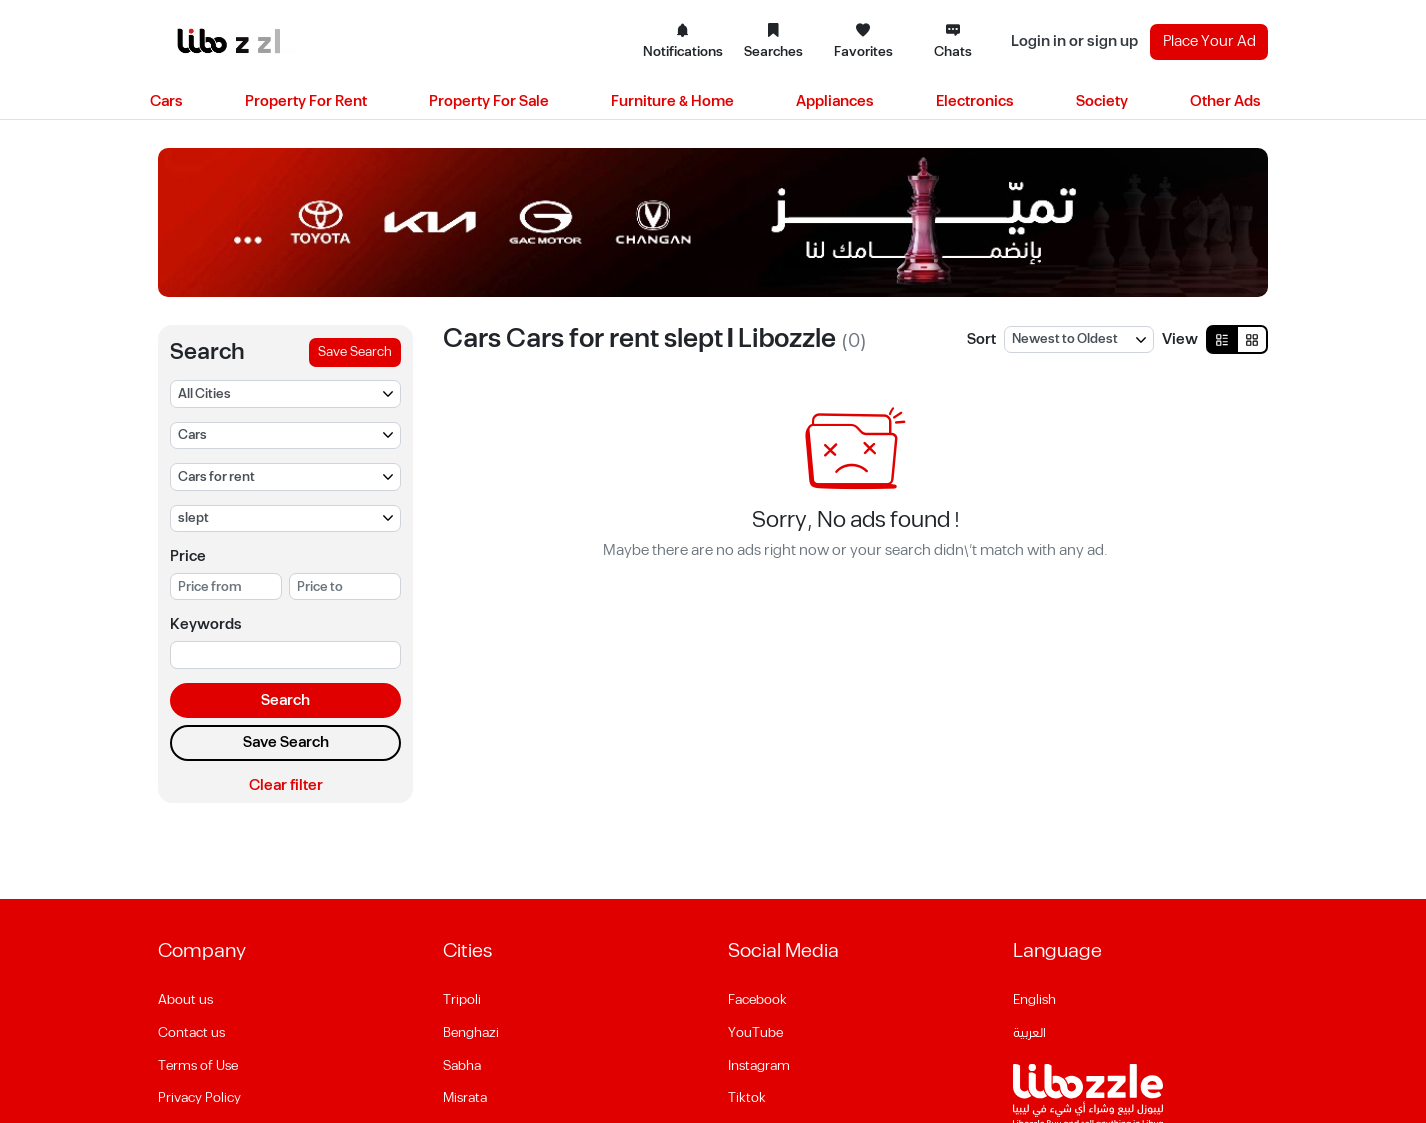 This screenshot has height=1123, width=1426. What do you see at coordinates (835, 101) in the screenshot?
I see `Appliances` at bounding box center [835, 101].